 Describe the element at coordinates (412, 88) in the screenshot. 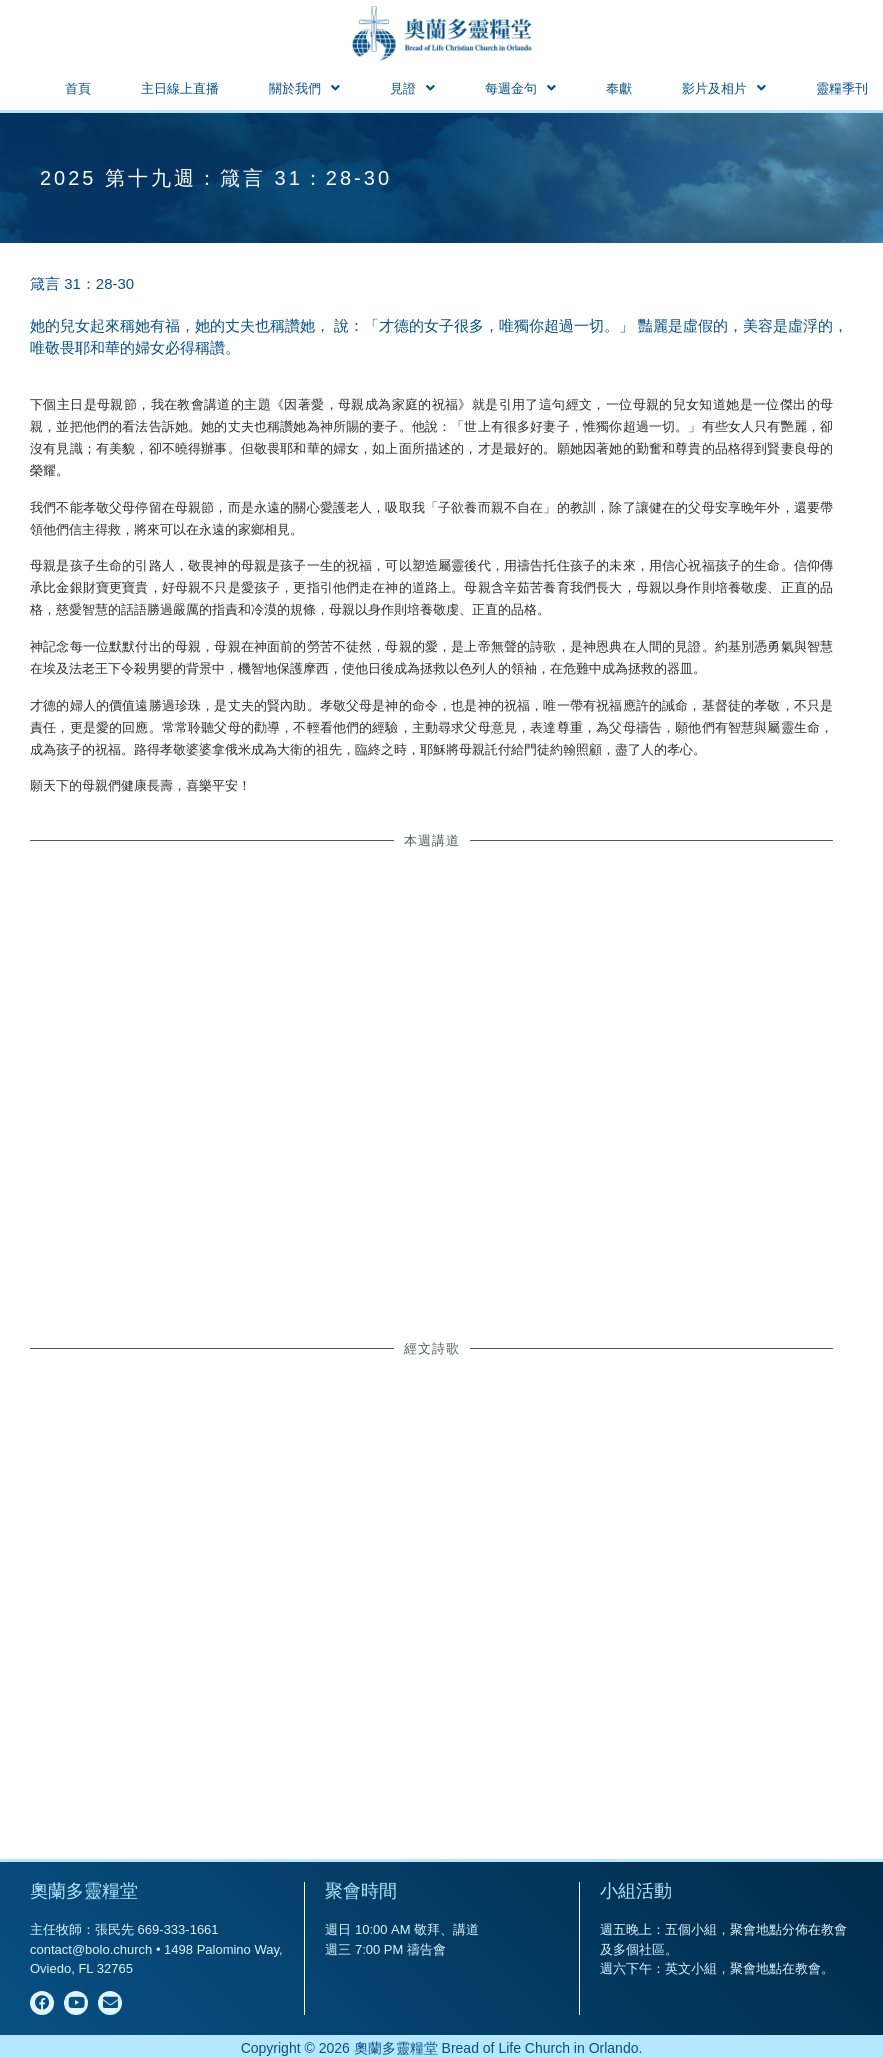

I see `見證` at that location.